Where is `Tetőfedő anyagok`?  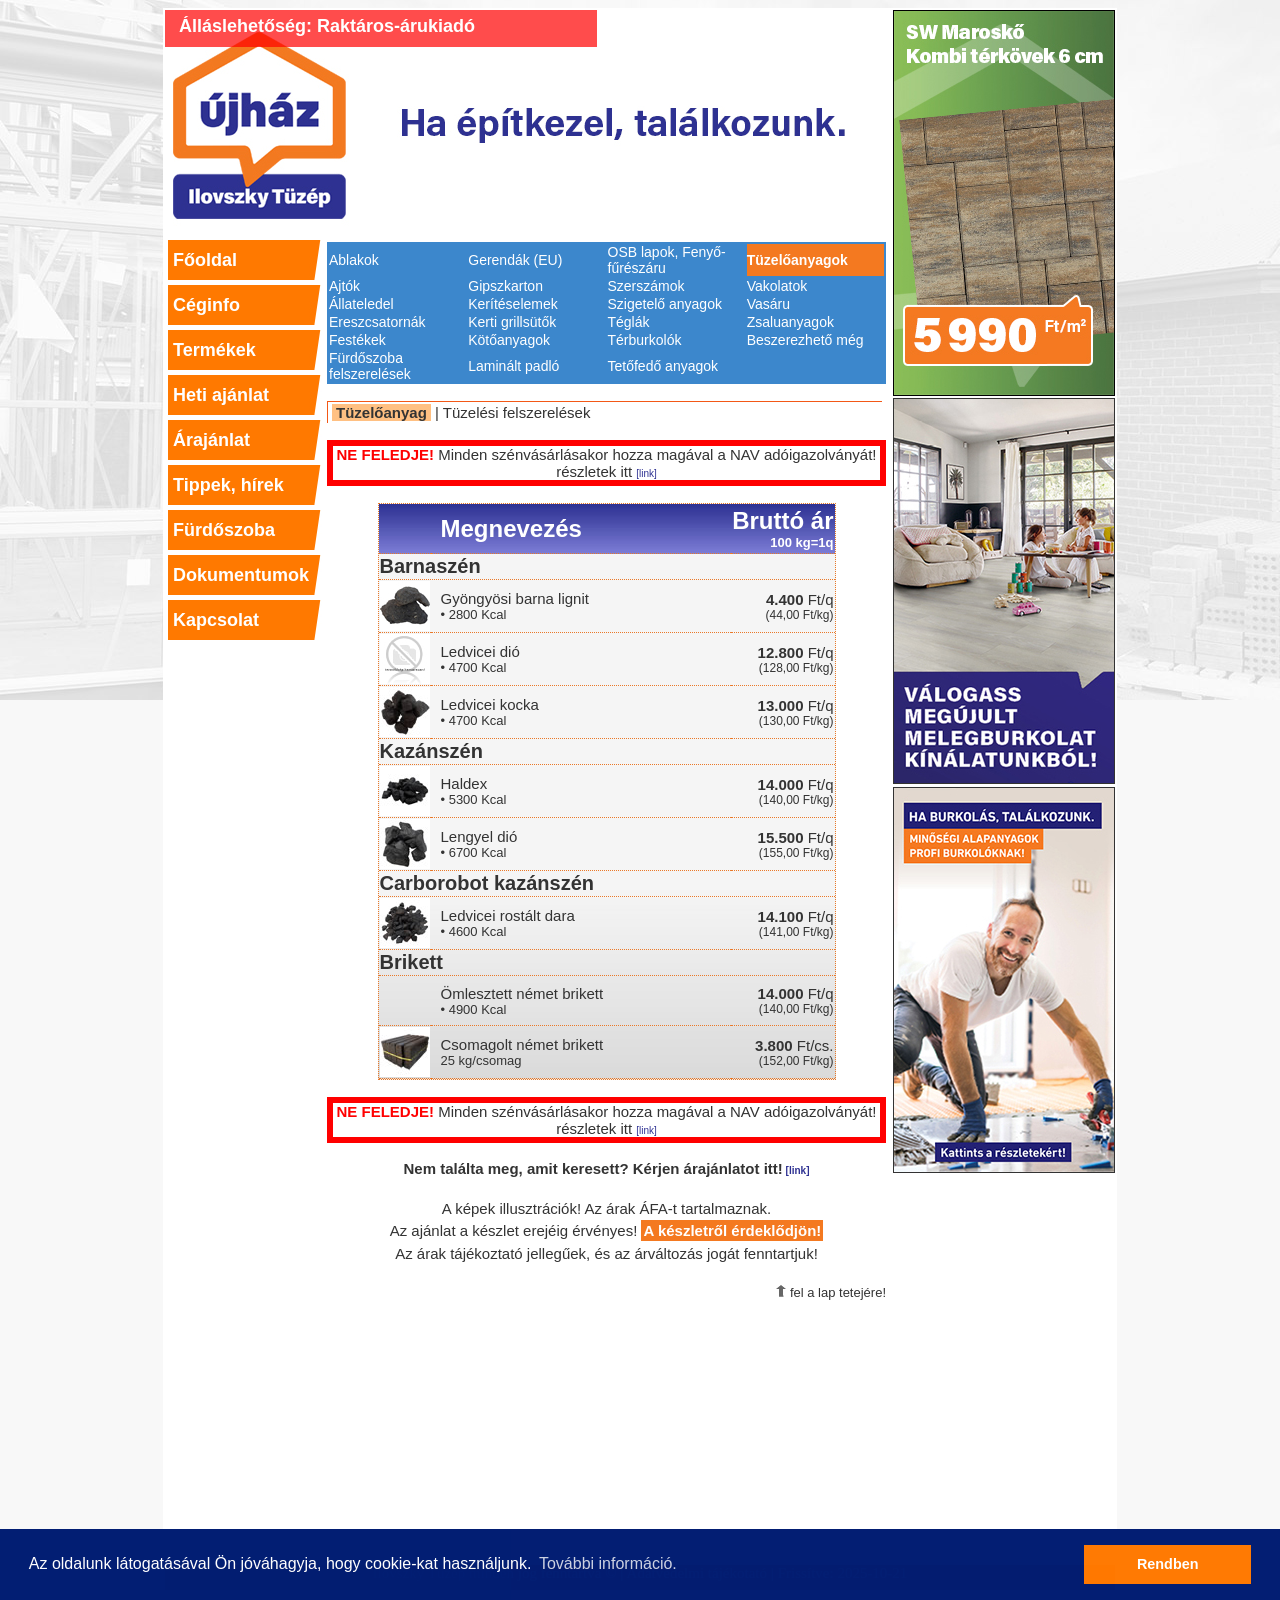 Tetőfedő anyagok is located at coordinates (663, 366).